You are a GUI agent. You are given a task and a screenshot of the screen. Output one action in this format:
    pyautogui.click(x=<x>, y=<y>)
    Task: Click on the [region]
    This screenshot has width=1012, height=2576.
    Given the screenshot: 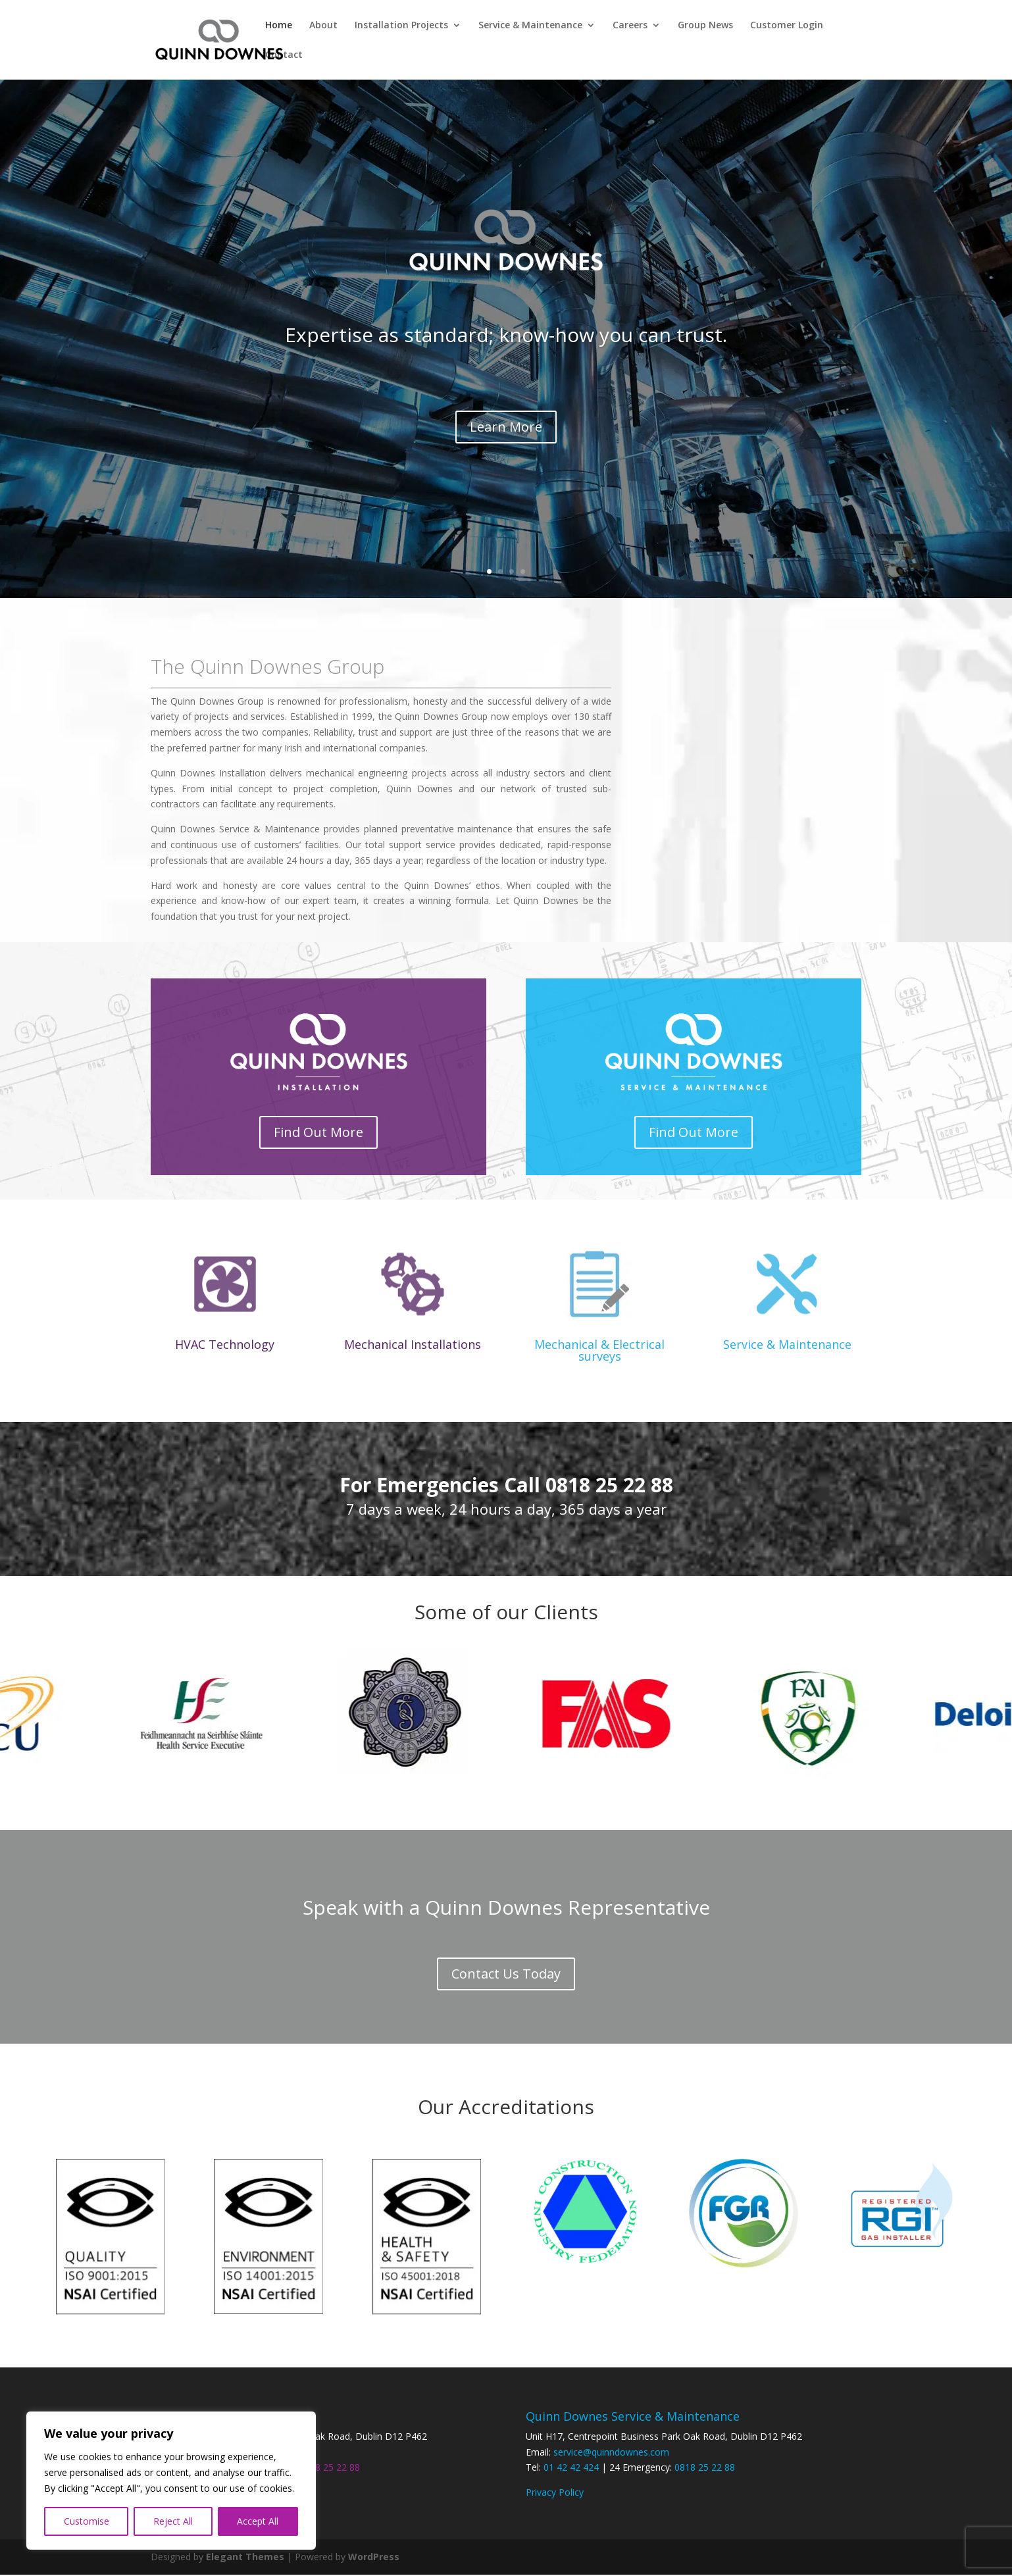 What is the action you would take?
    pyautogui.click(x=171, y=2481)
    